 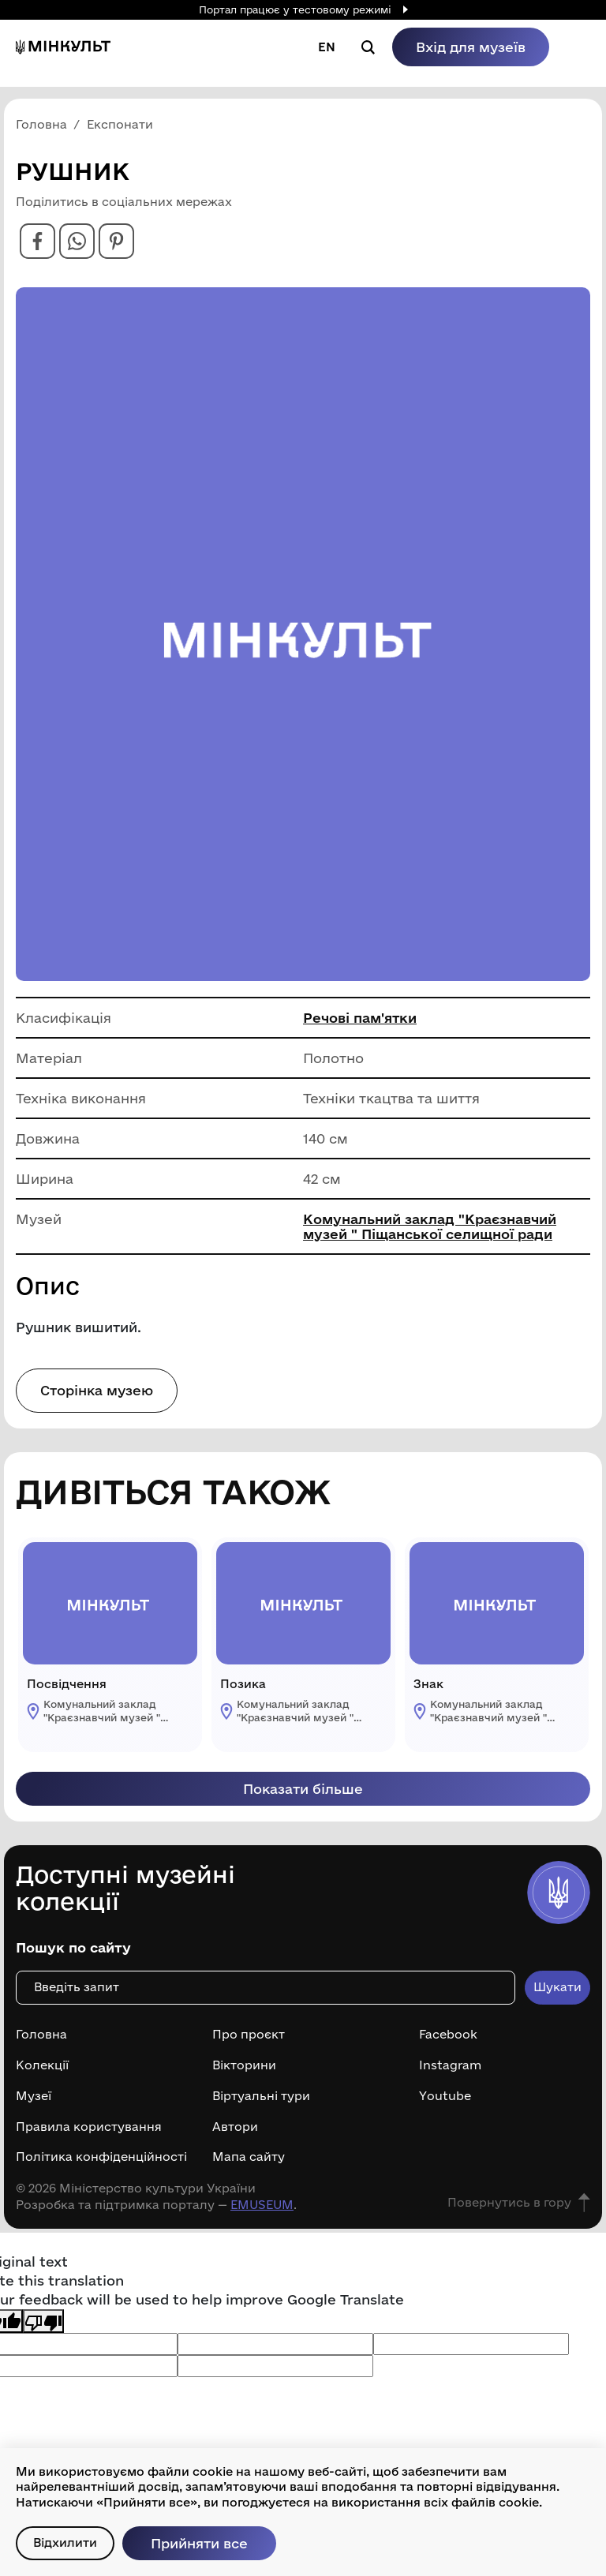 What do you see at coordinates (42, 2065) in the screenshot?
I see `Колекції` at bounding box center [42, 2065].